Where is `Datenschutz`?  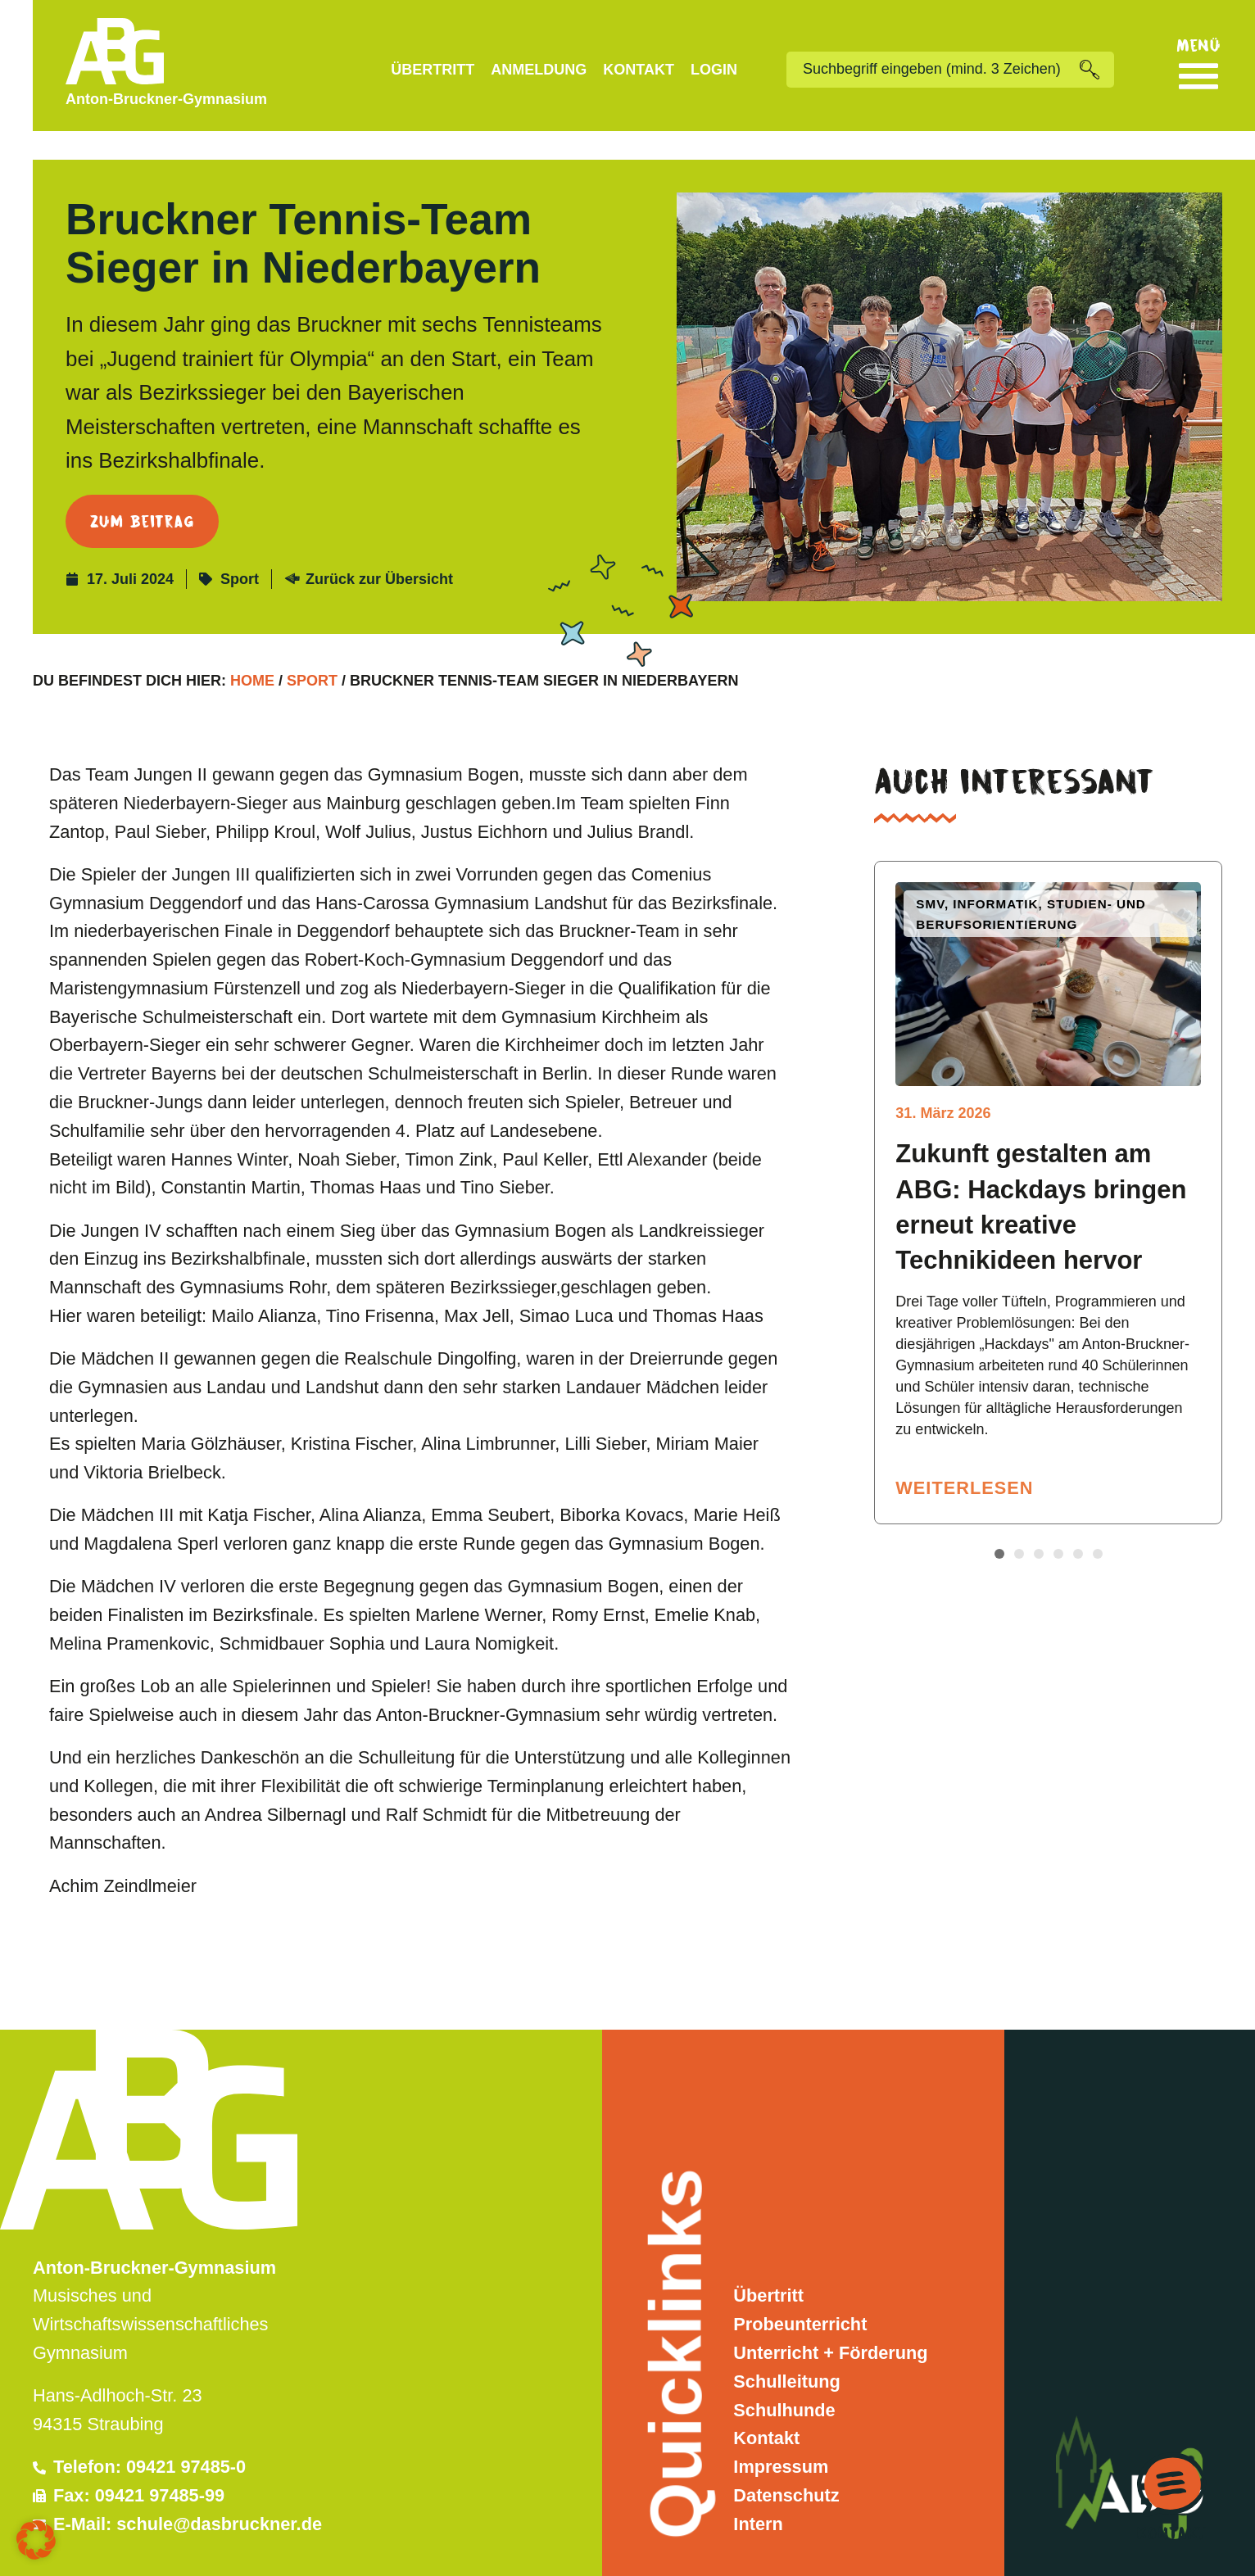
Datenschutz is located at coordinates (786, 2466).